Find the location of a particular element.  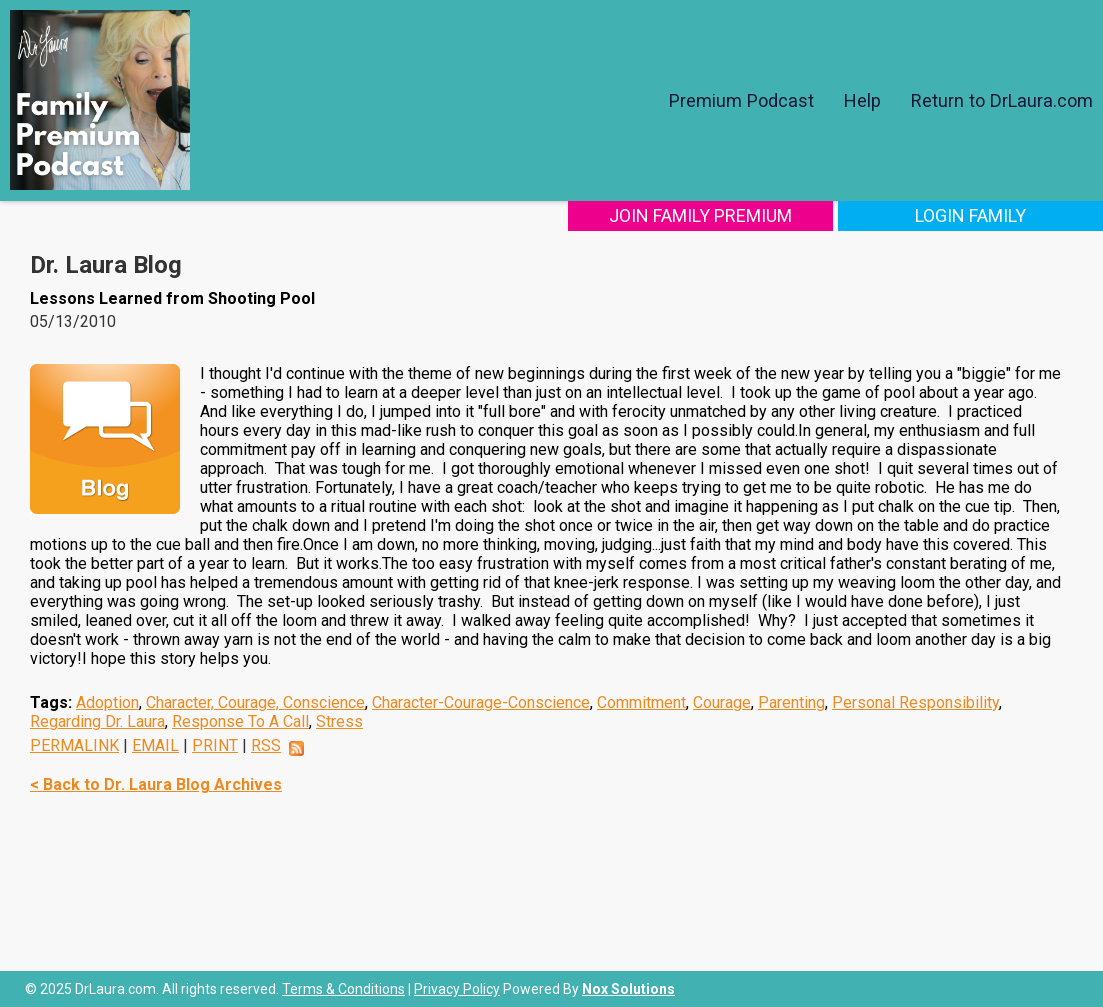

Character-Courage-Conscience is located at coordinates (481, 702).